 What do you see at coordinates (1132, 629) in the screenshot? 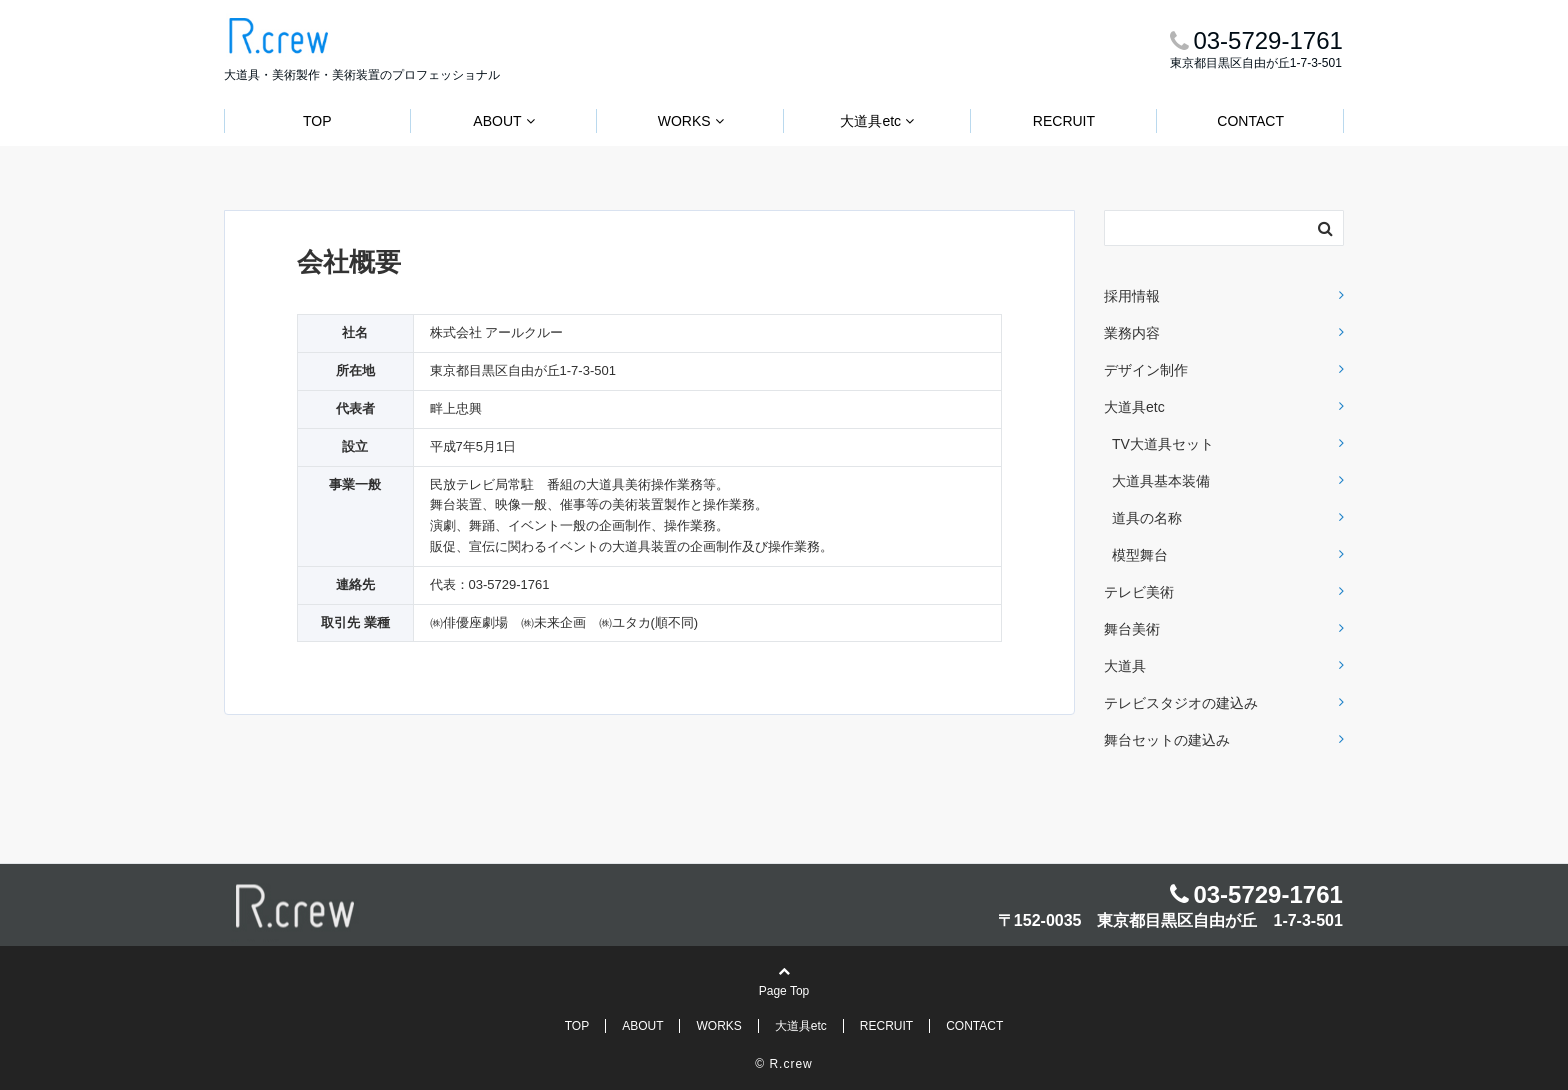
I see `舞台美術` at bounding box center [1132, 629].